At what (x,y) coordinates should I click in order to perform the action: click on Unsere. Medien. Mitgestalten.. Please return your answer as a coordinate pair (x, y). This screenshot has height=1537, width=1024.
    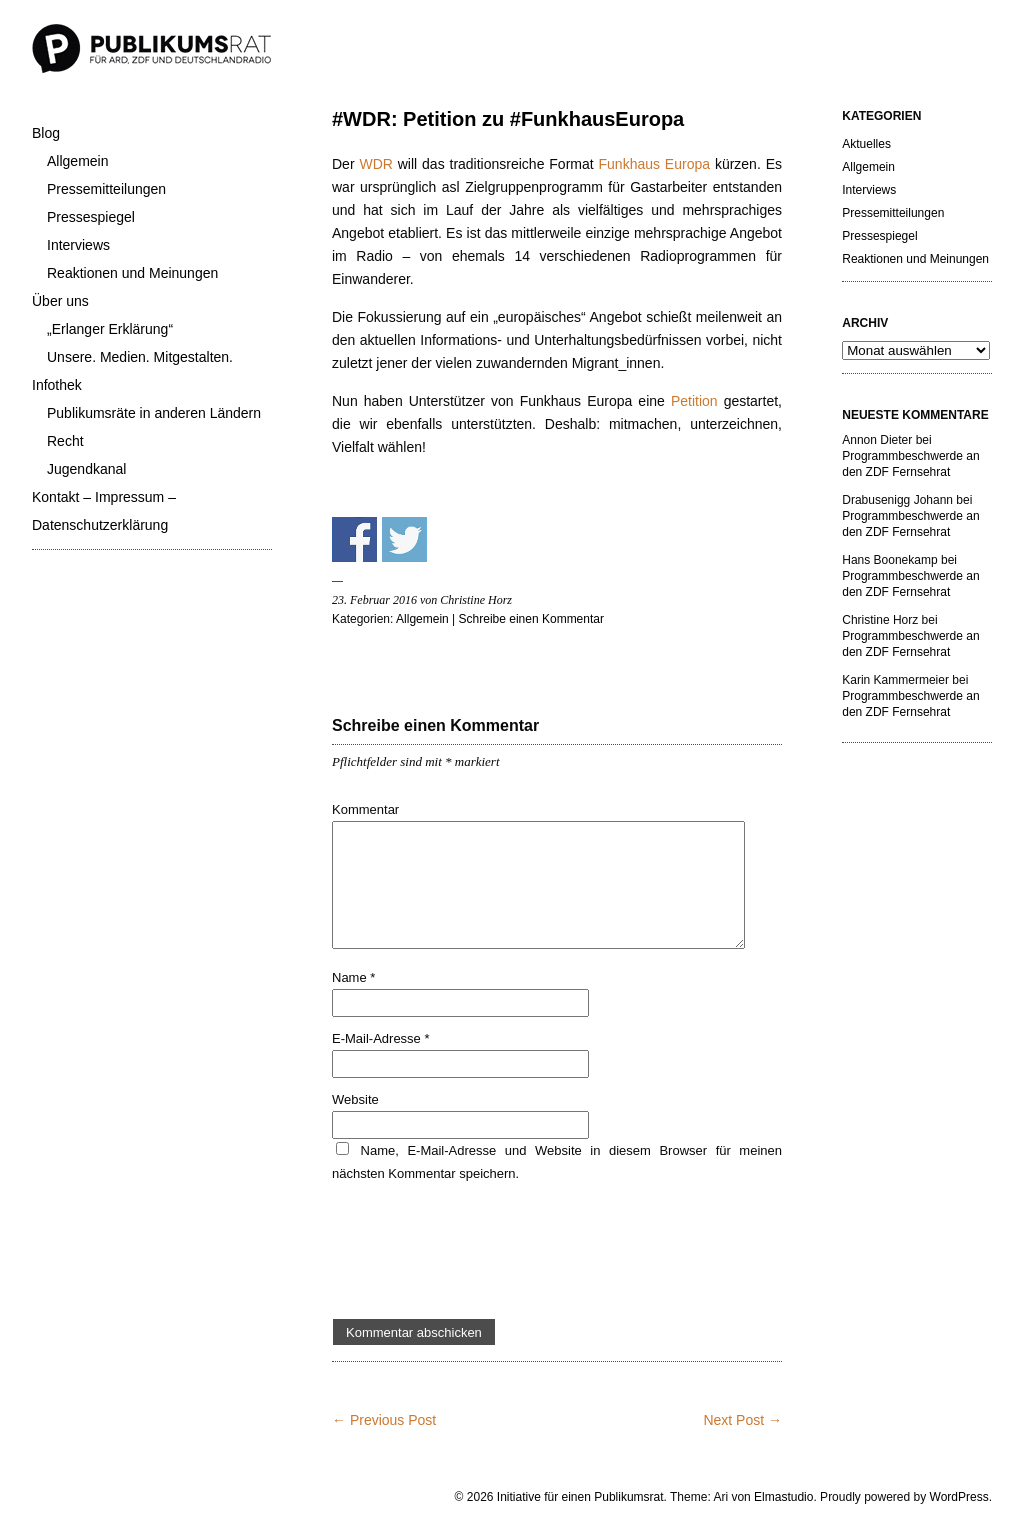
    Looking at the image, I should click on (140, 357).